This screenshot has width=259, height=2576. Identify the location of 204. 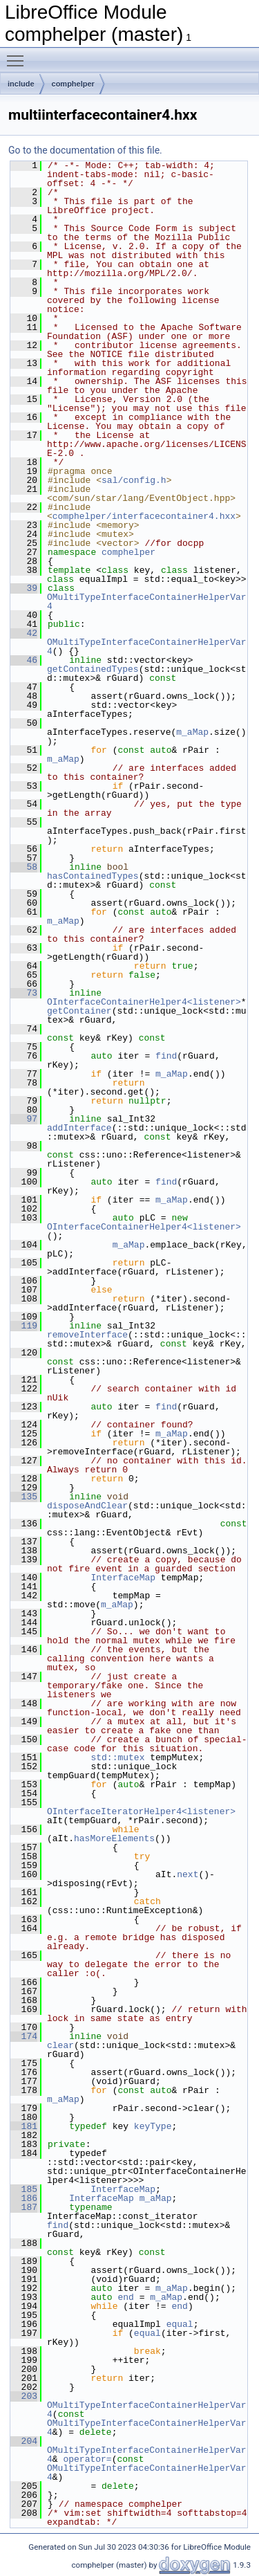
(23, 2441).